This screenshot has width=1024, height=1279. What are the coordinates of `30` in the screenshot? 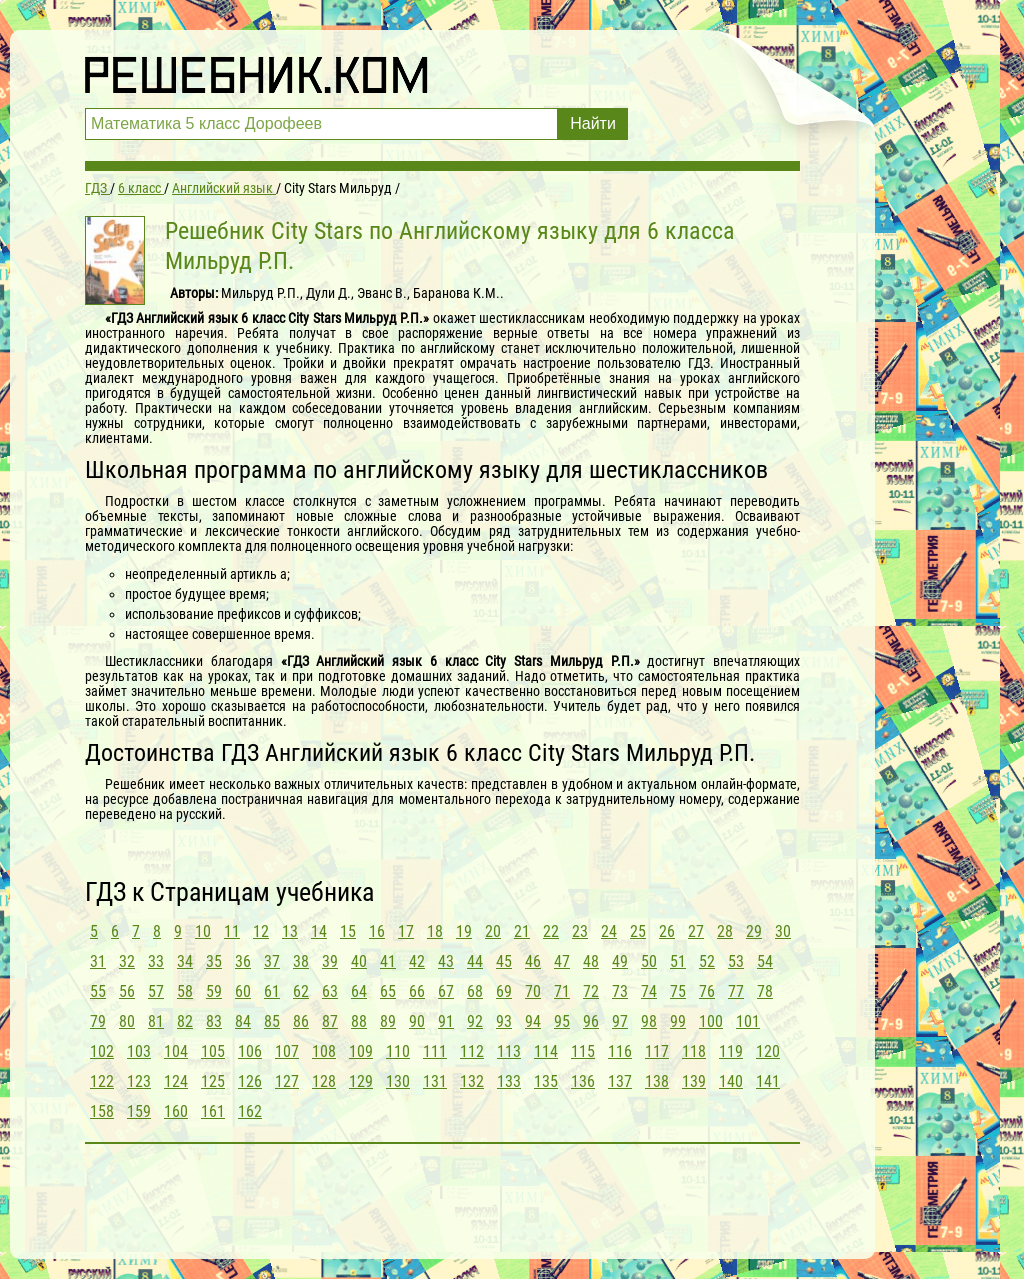 It's located at (783, 931).